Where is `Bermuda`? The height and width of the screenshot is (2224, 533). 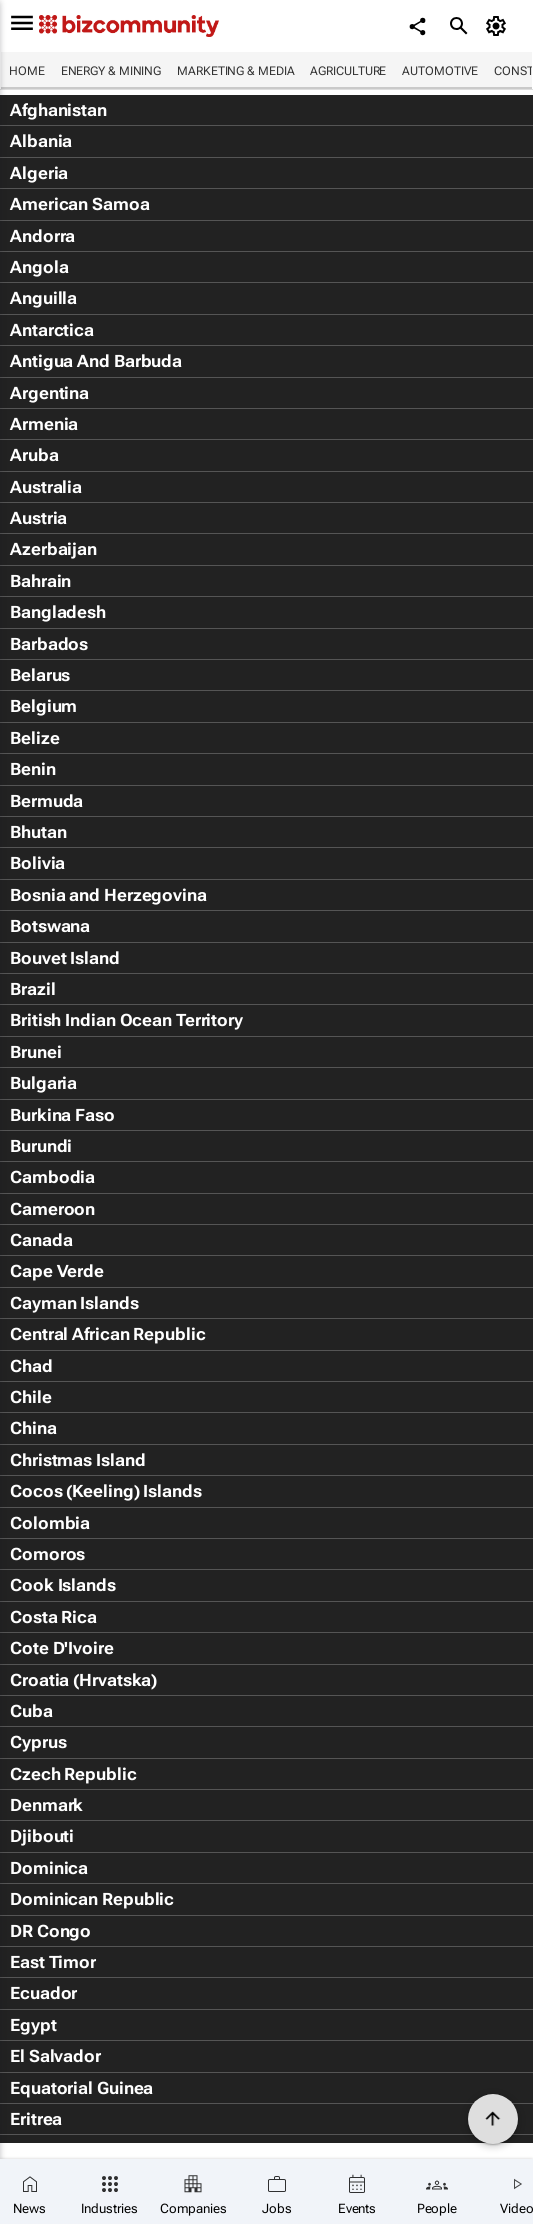
Bermuda is located at coordinates (46, 801).